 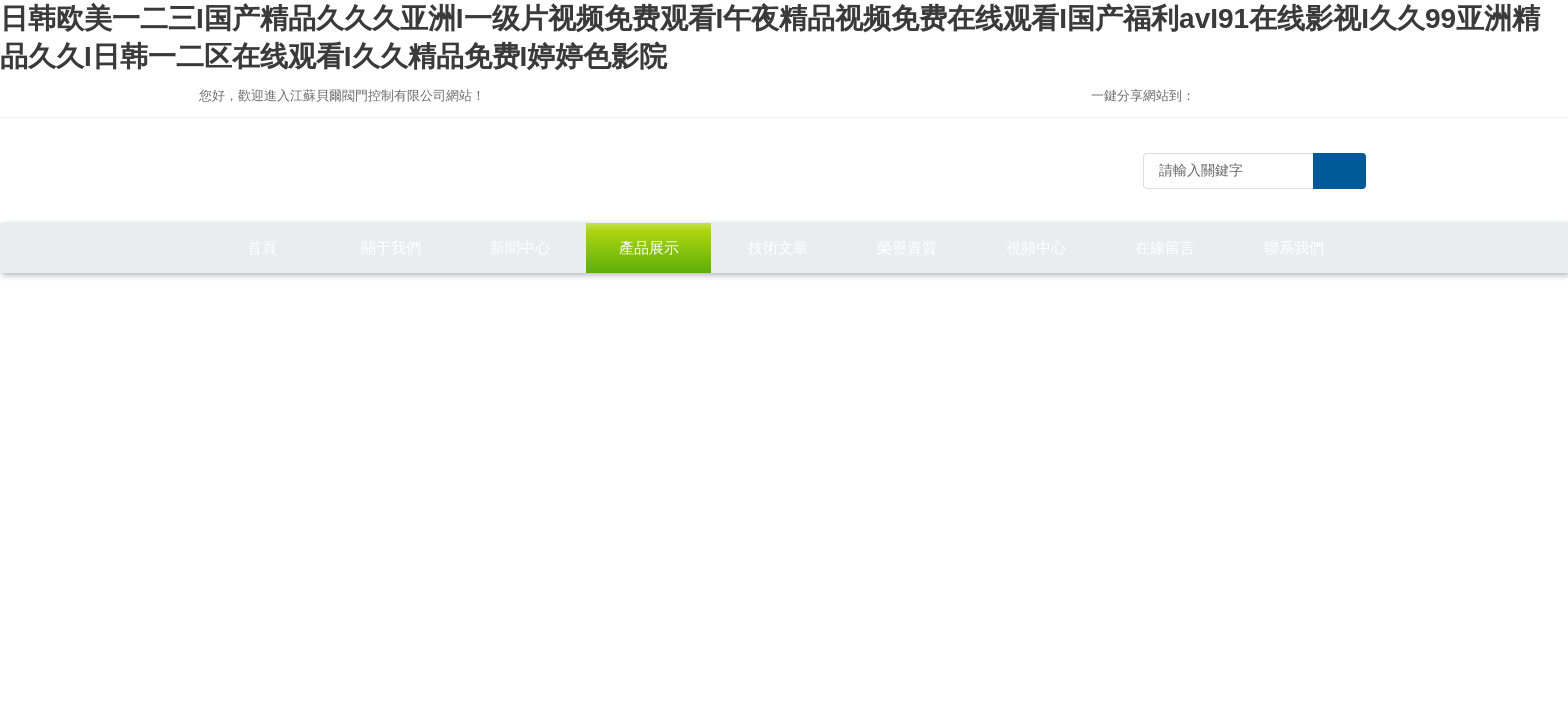 What do you see at coordinates (1294, 247) in the screenshot?
I see `聯系我們` at bounding box center [1294, 247].